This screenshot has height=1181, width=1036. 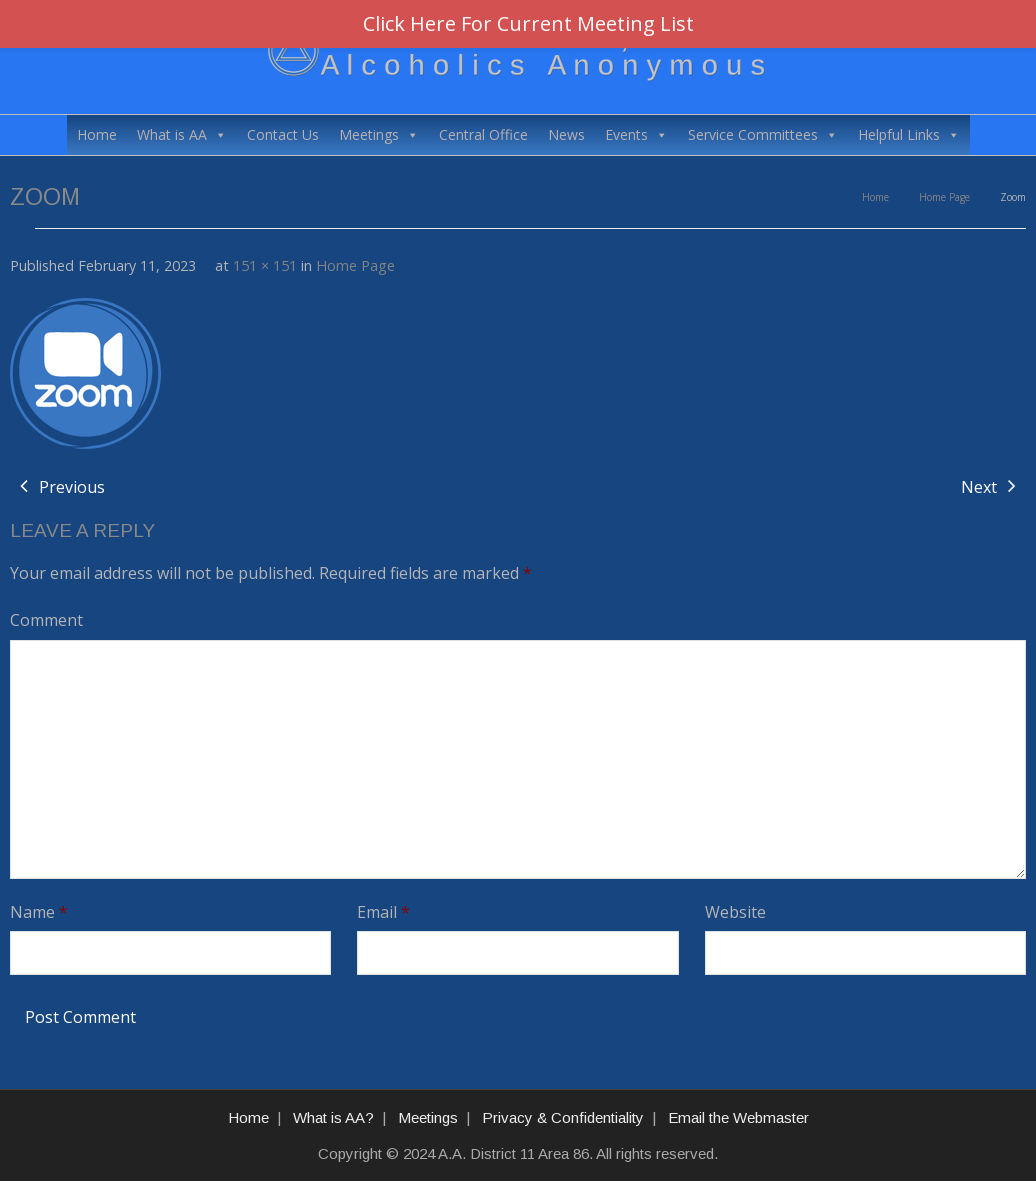 What do you see at coordinates (265, 265) in the screenshot?
I see `151 × 151` at bounding box center [265, 265].